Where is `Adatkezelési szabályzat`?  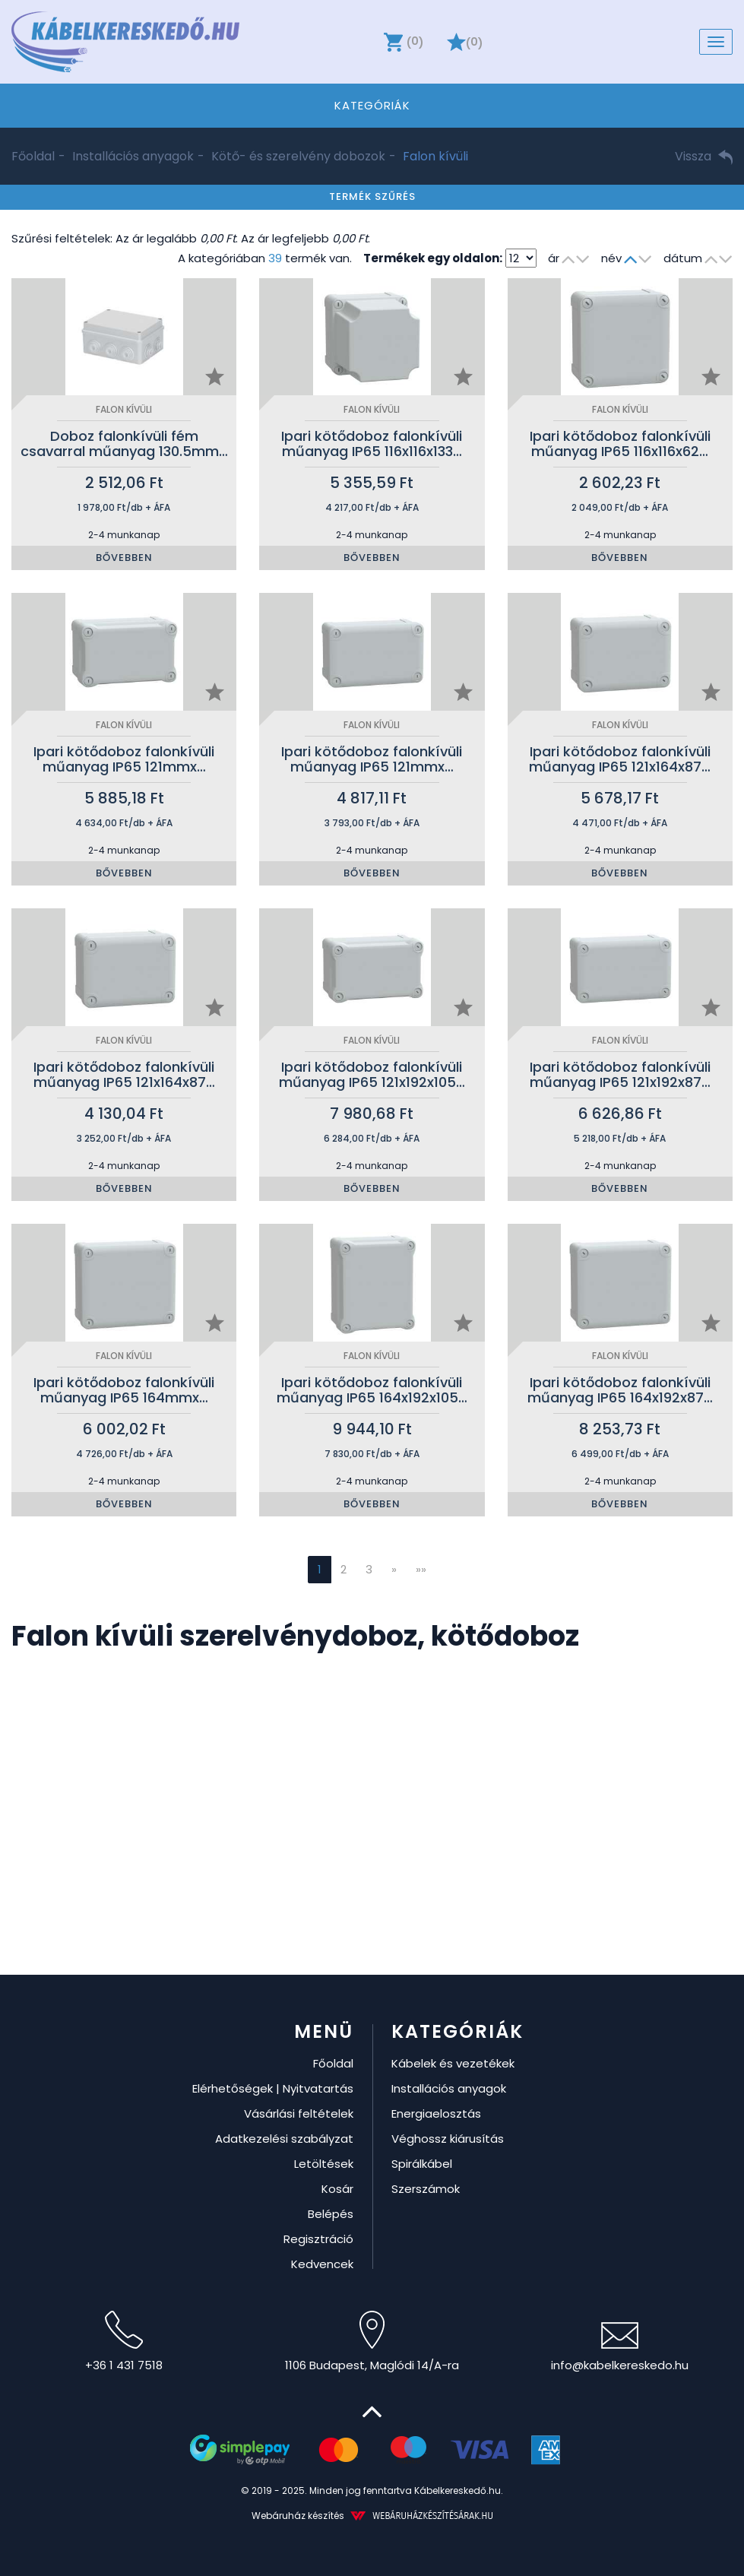 Adatkezelési szabályzat is located at coordinates (284, 2139).